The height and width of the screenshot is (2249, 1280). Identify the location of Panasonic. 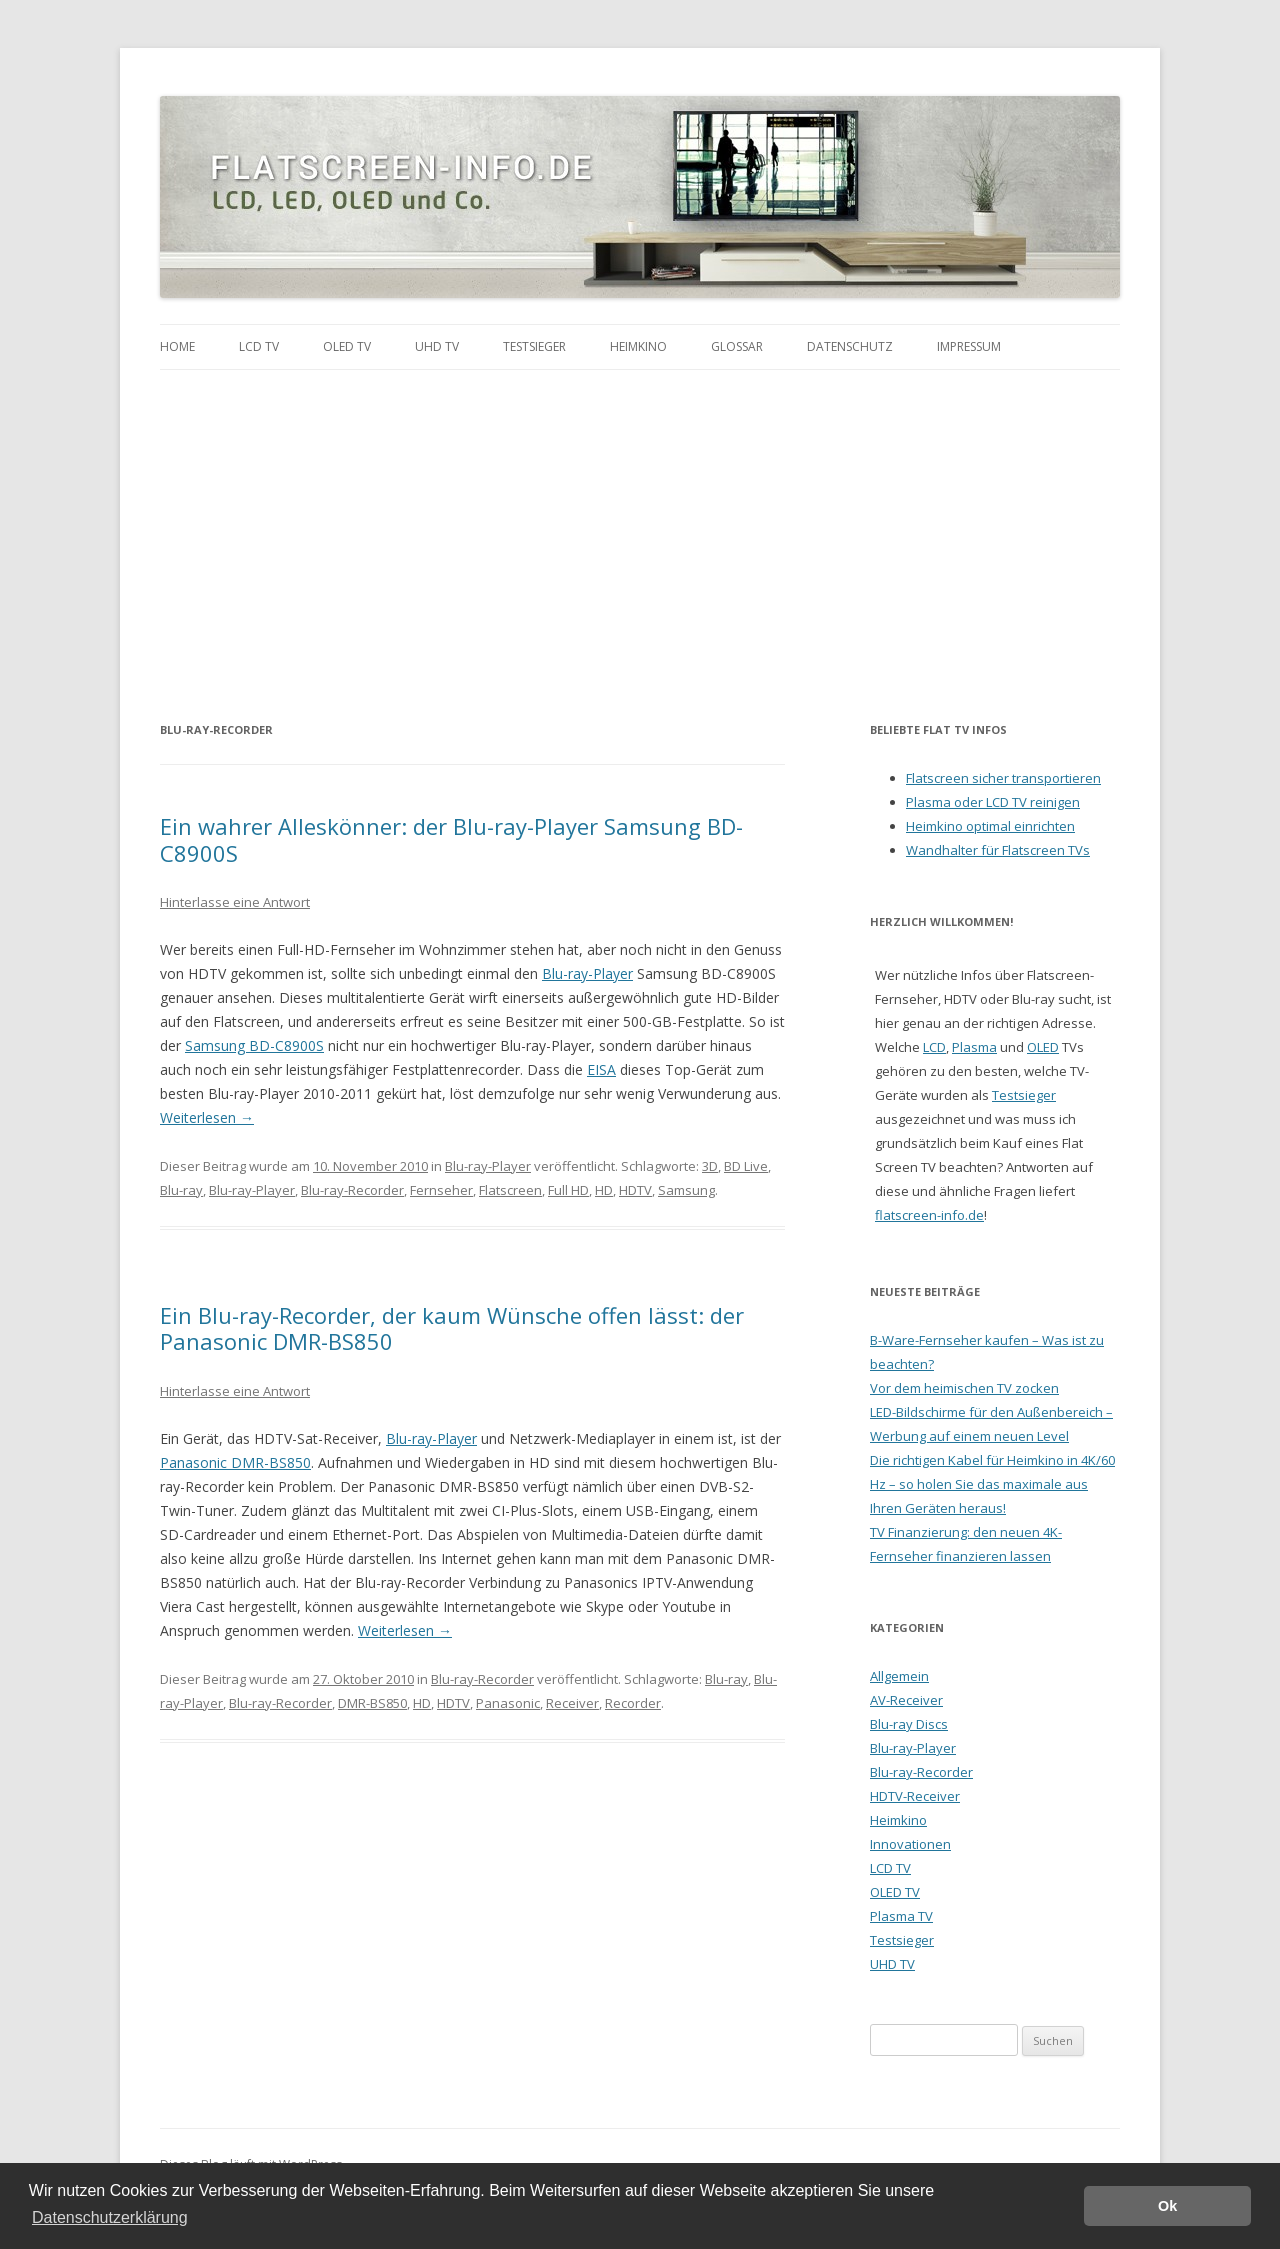
(508, 1703).